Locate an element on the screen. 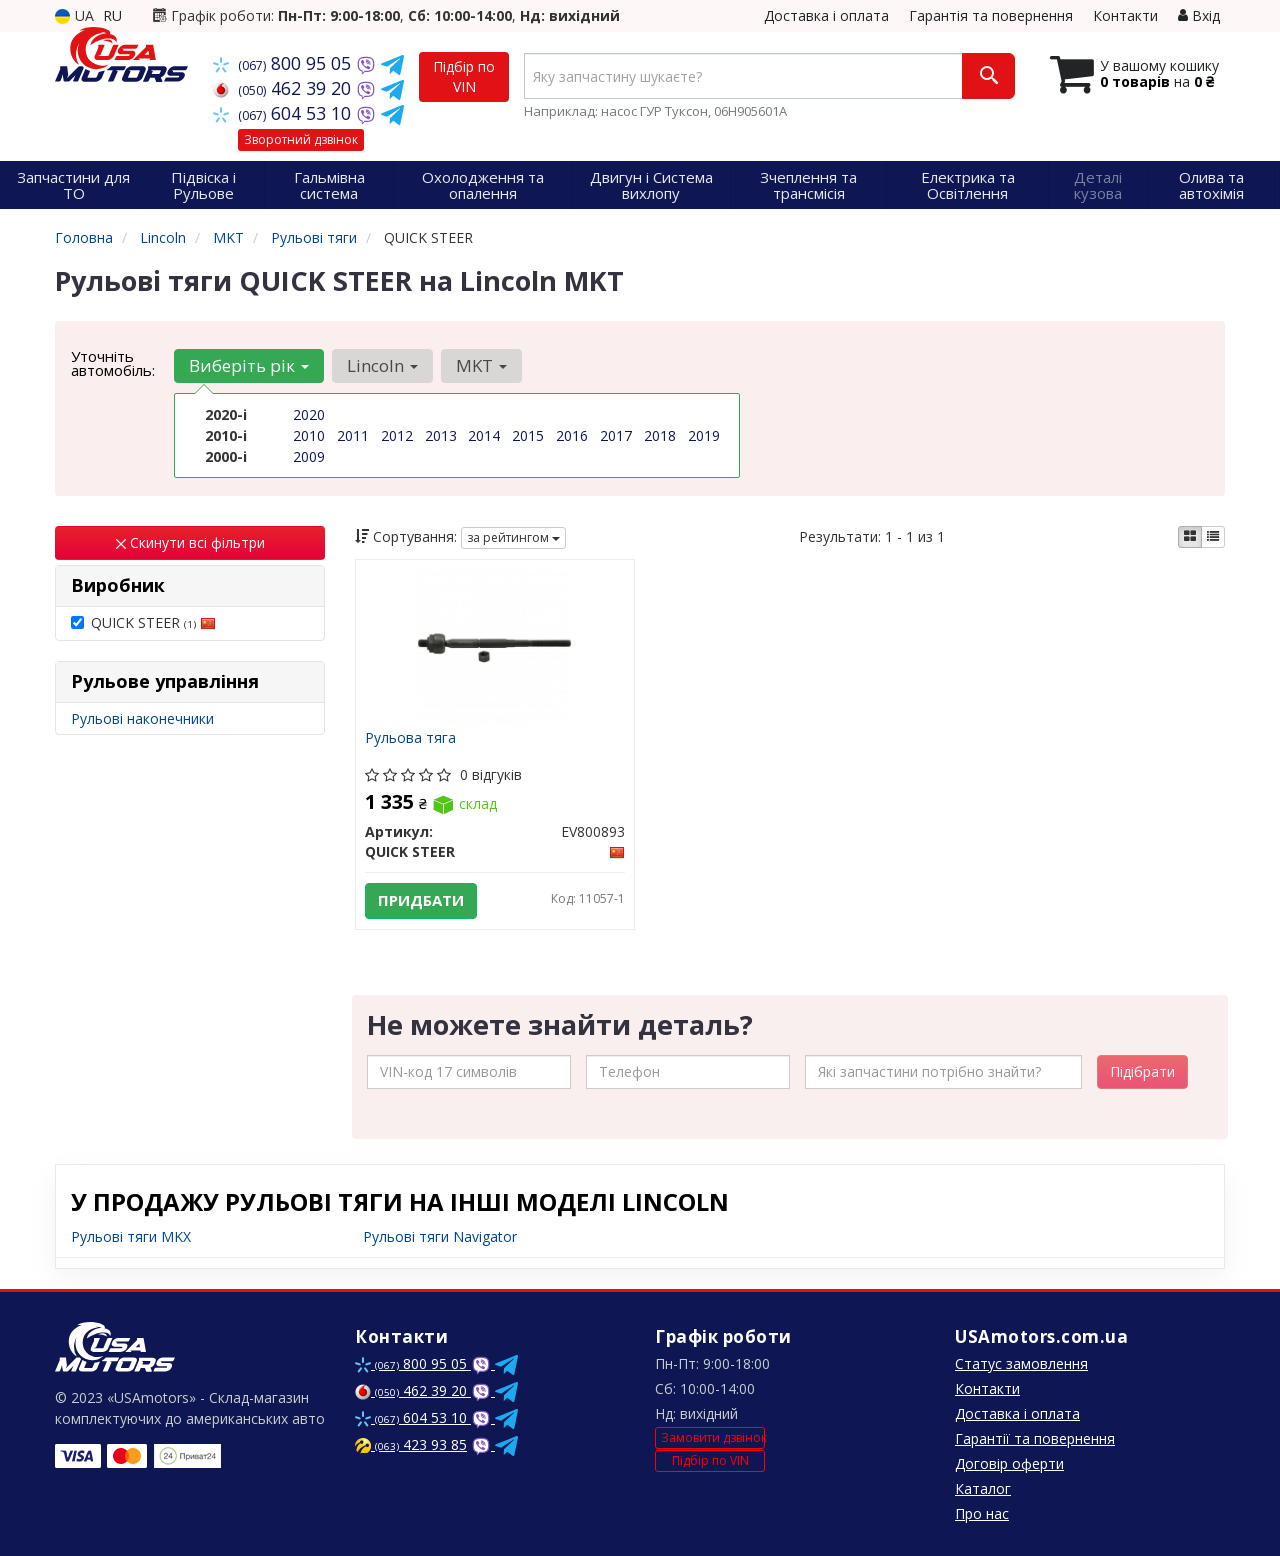 This screenshot has height=1556, width=1280. Про нас is located at coordinates (982, 1513).